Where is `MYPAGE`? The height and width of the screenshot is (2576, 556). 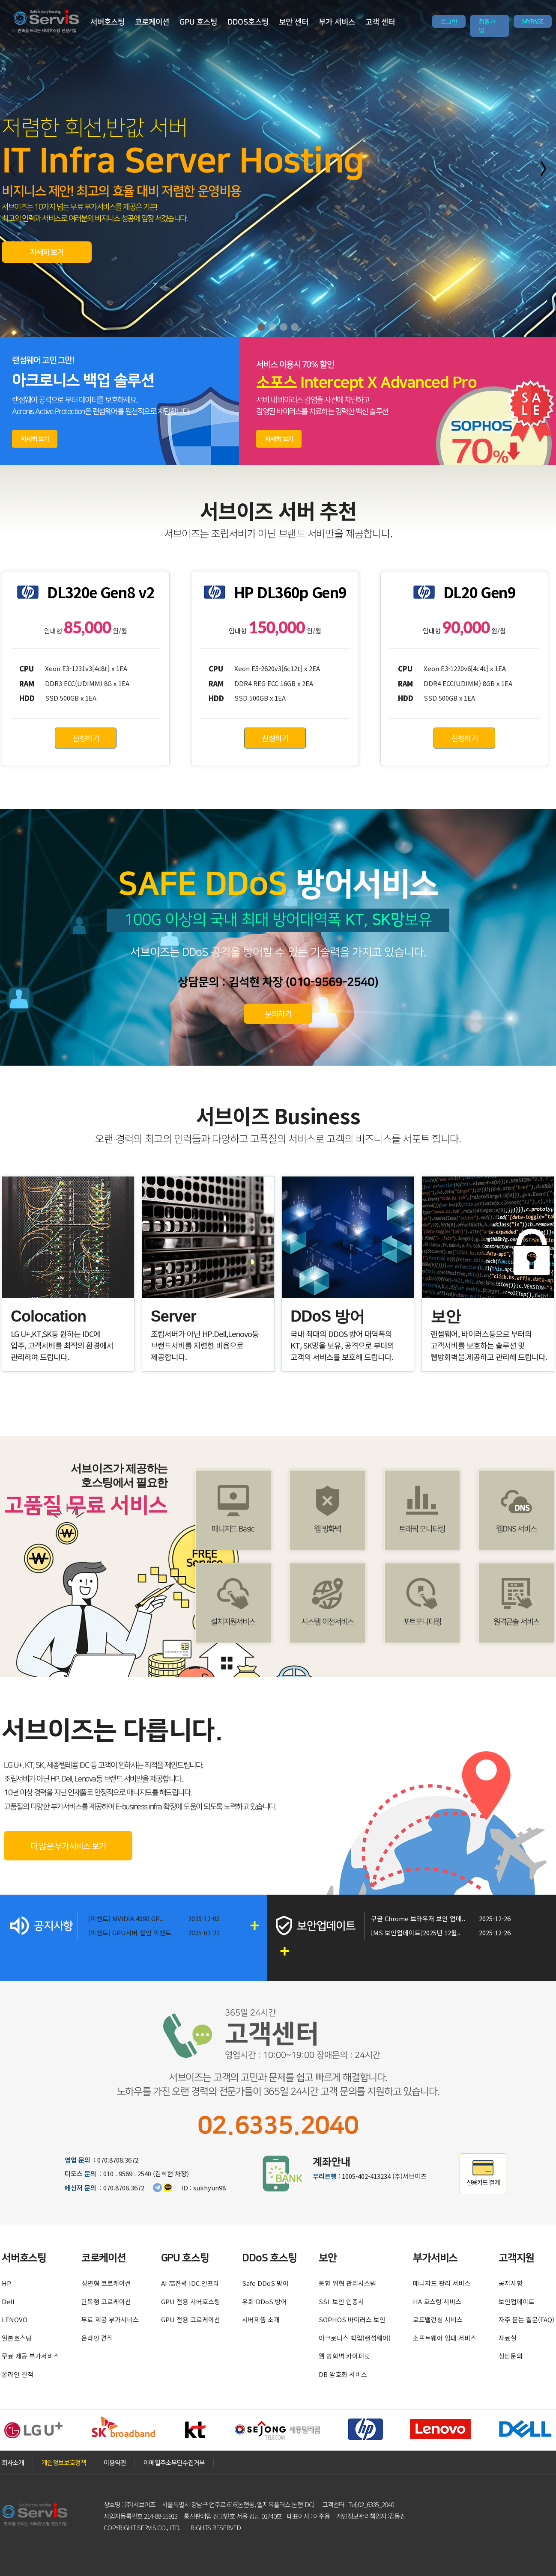 MYPAGE is located at coordinates (532, 21).